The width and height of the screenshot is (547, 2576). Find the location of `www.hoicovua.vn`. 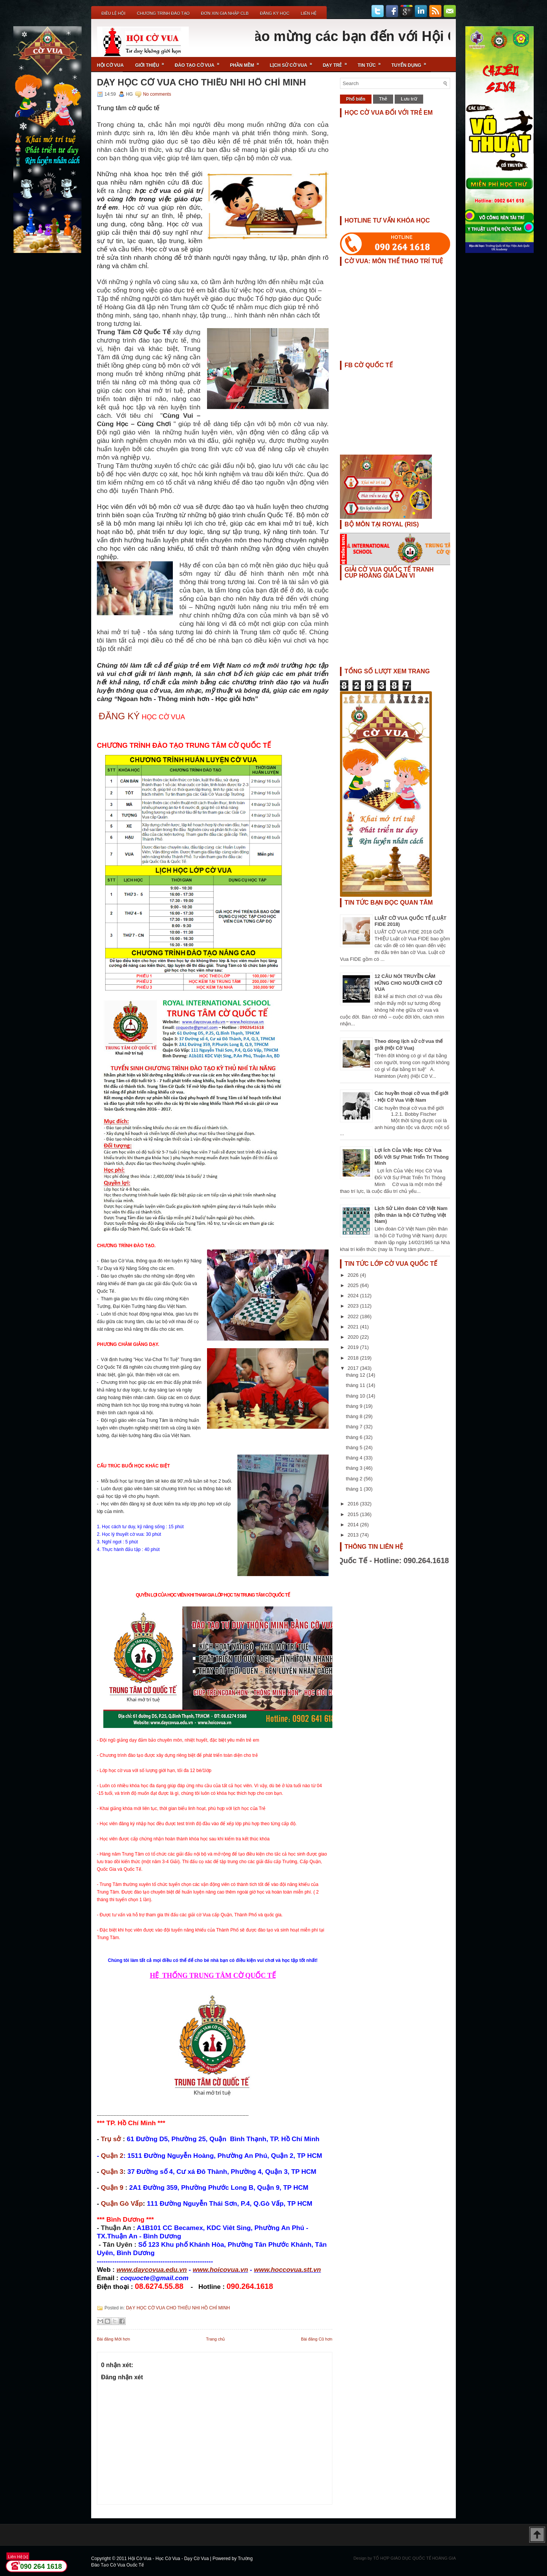

www.hoicovua.vn is located at coordinates (220, 2269).